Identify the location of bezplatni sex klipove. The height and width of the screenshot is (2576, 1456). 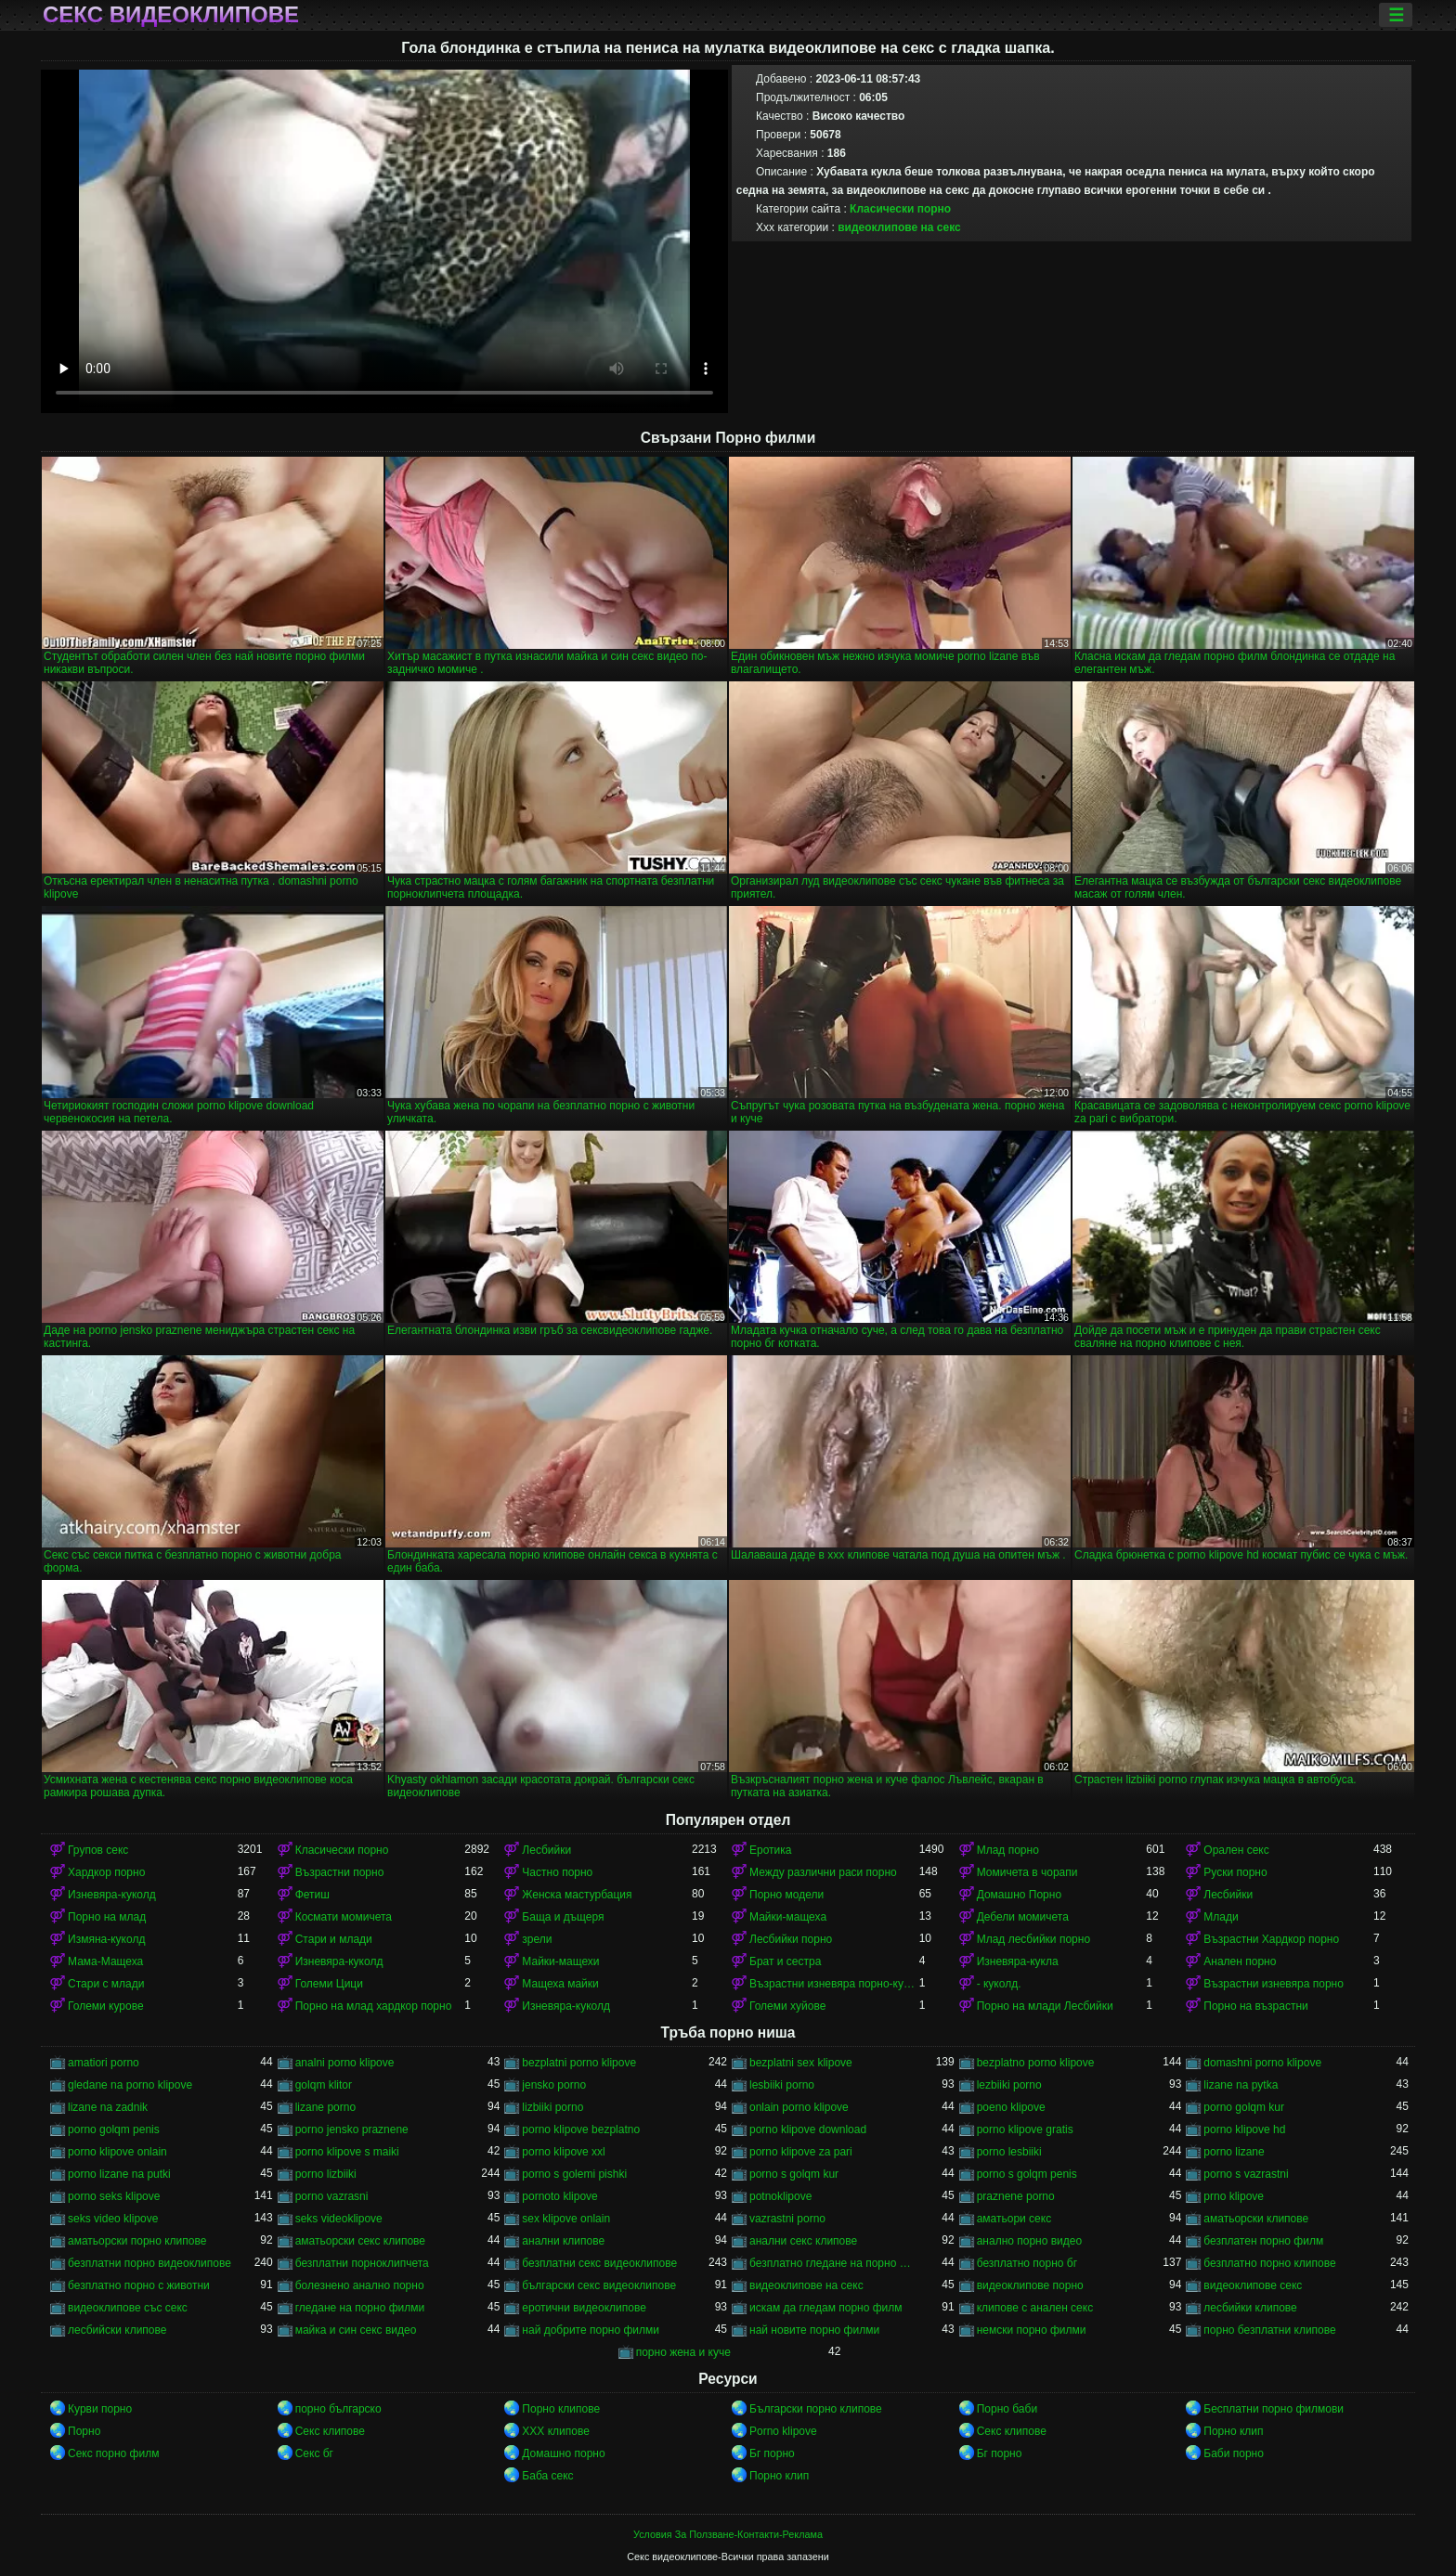
(800, 2062).